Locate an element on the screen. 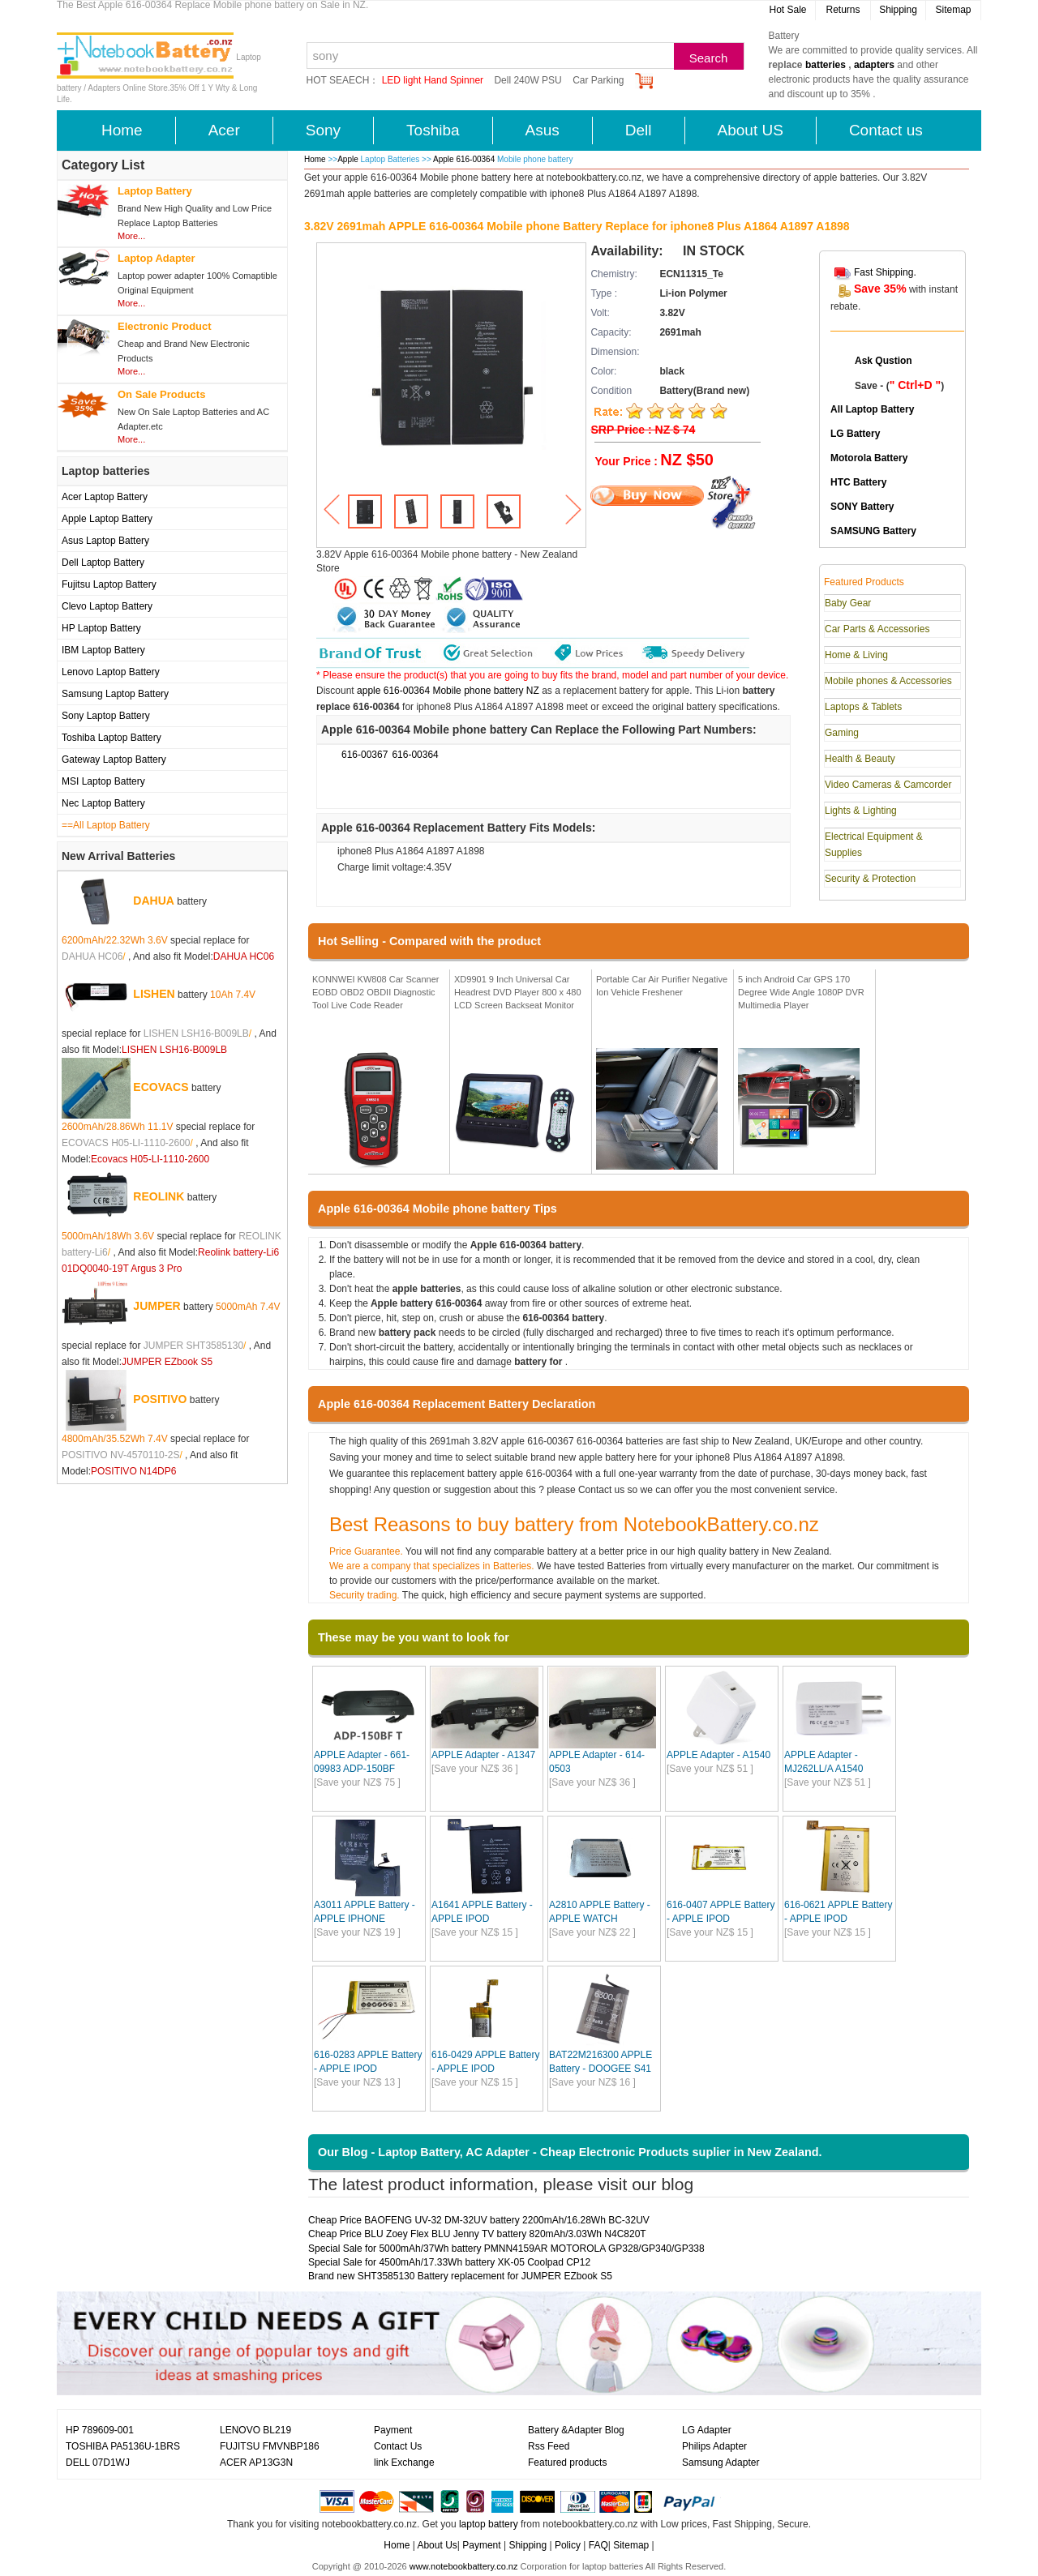 This screenshot has width=1038, height=2576. Motorola Battery is located at coordinates (868, 458).